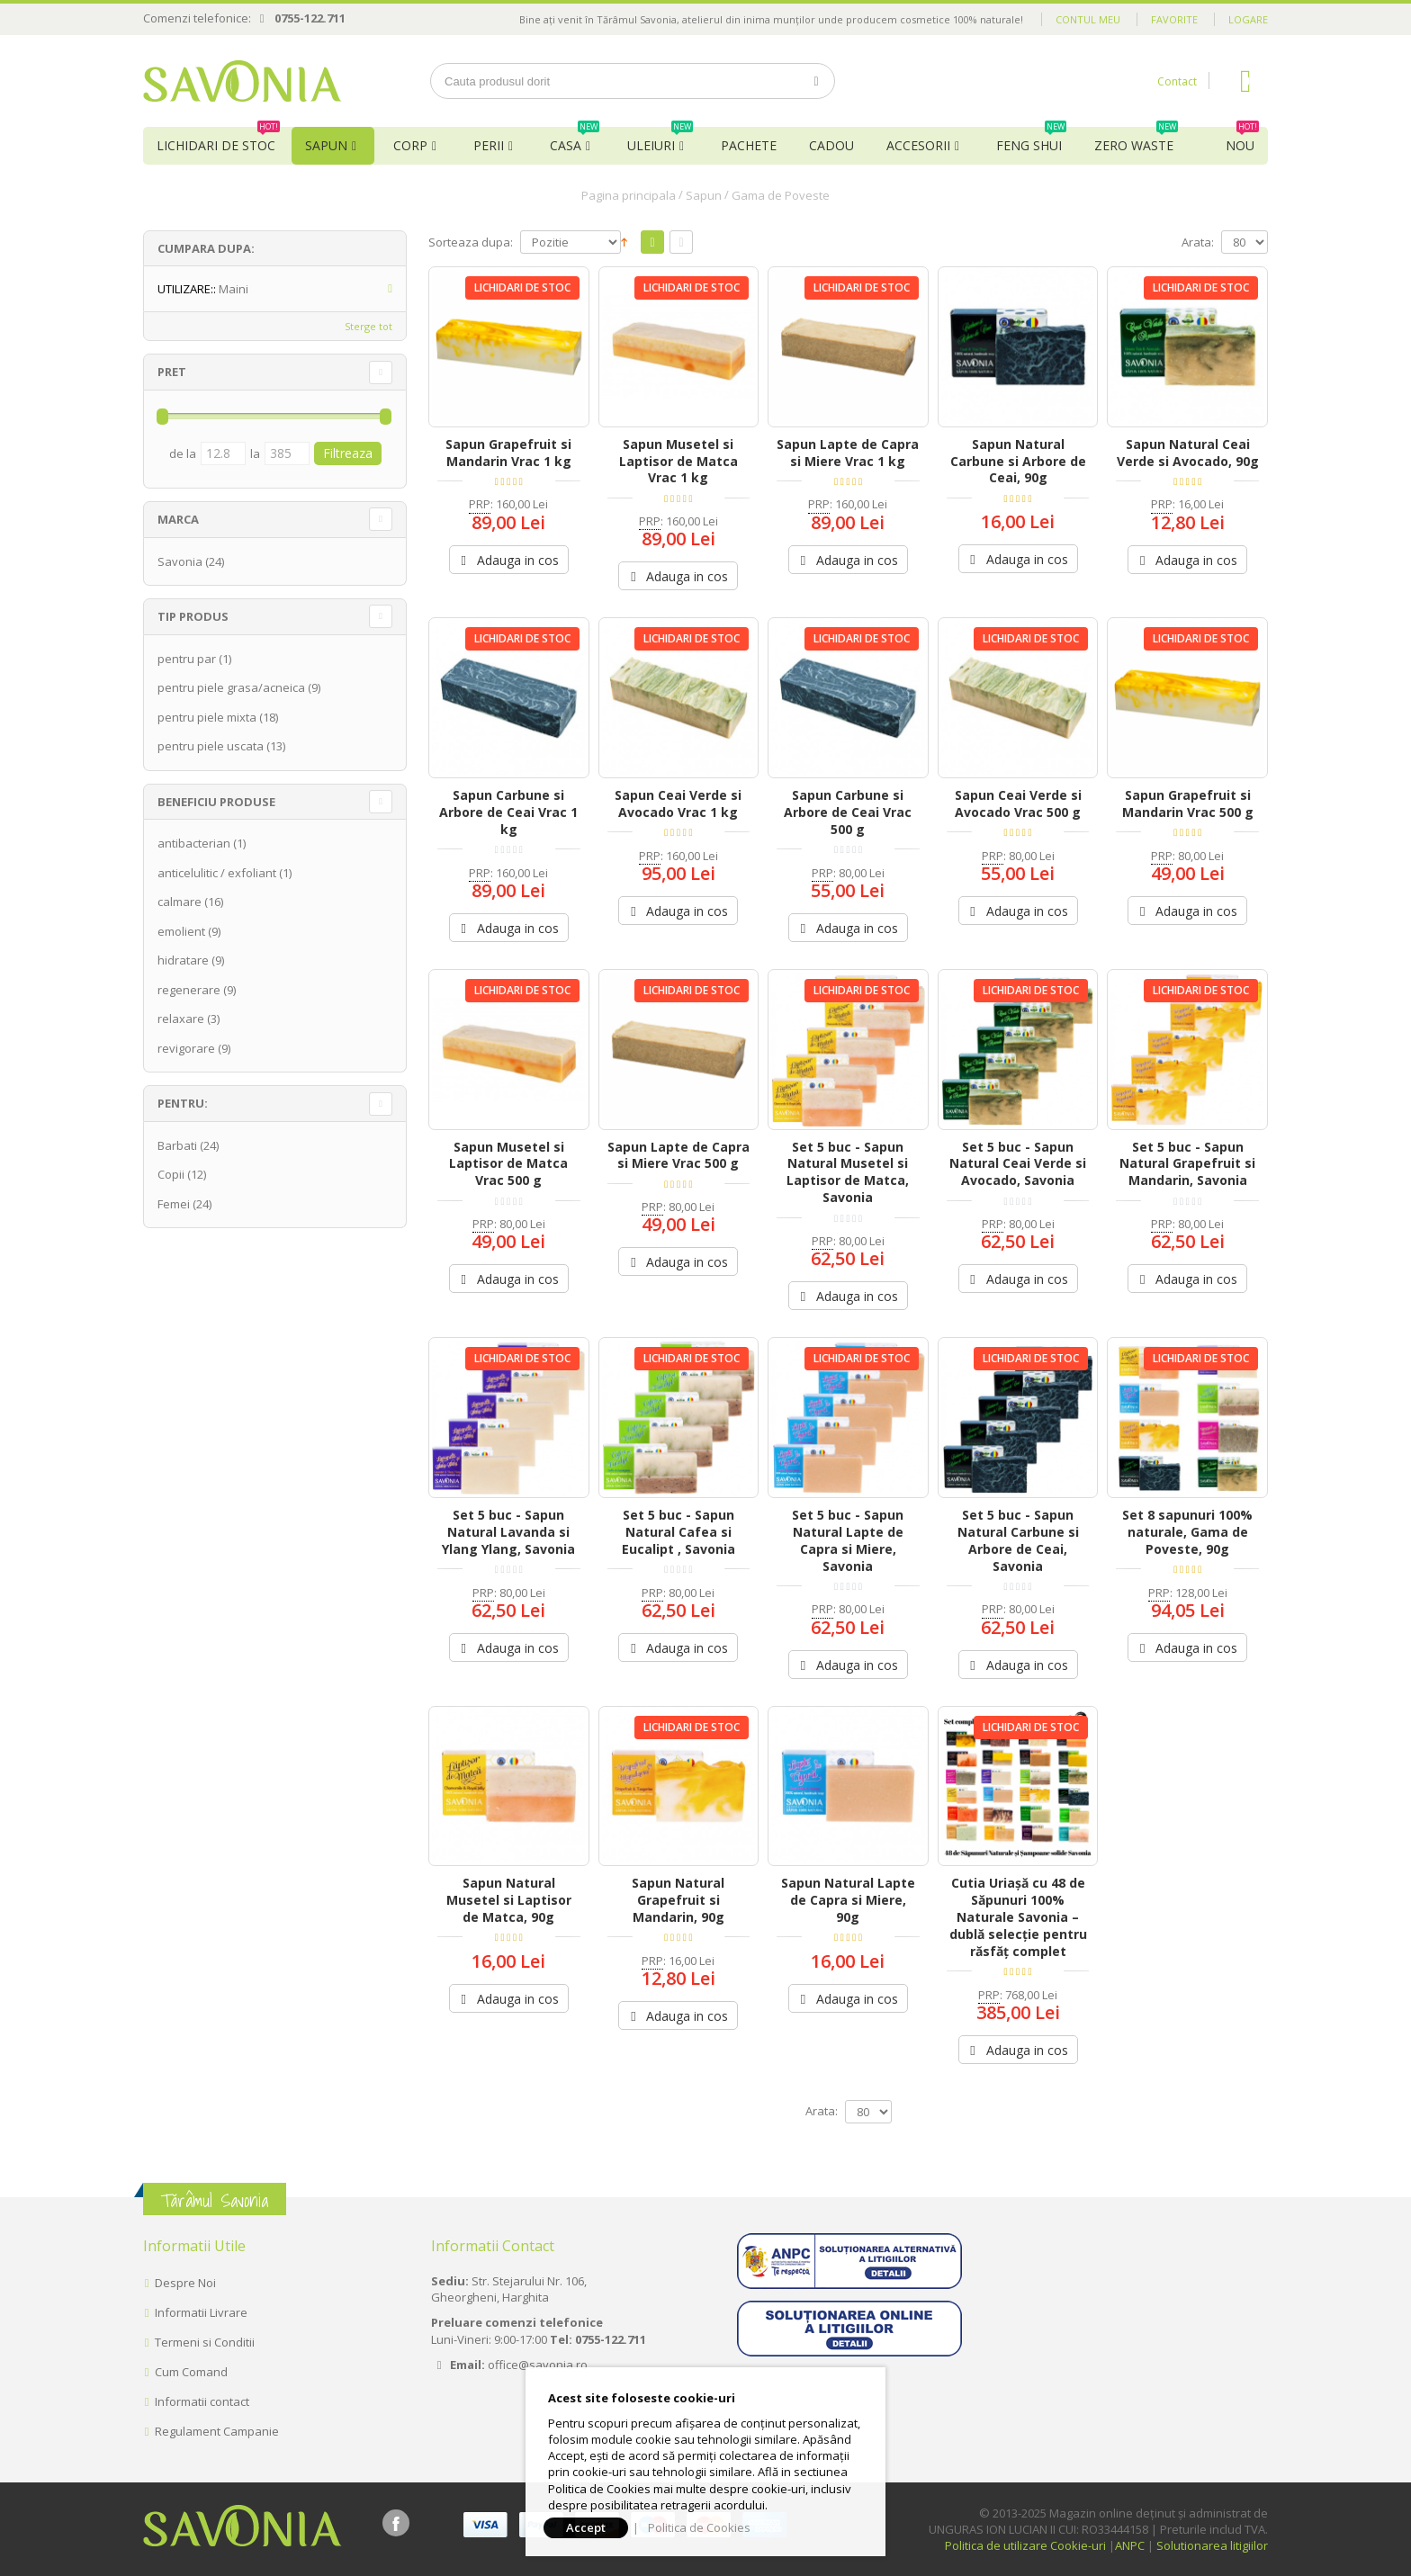 The height and width of the screenshot is (2576, 1411). I want to click on Accept, so click(586, 2527).